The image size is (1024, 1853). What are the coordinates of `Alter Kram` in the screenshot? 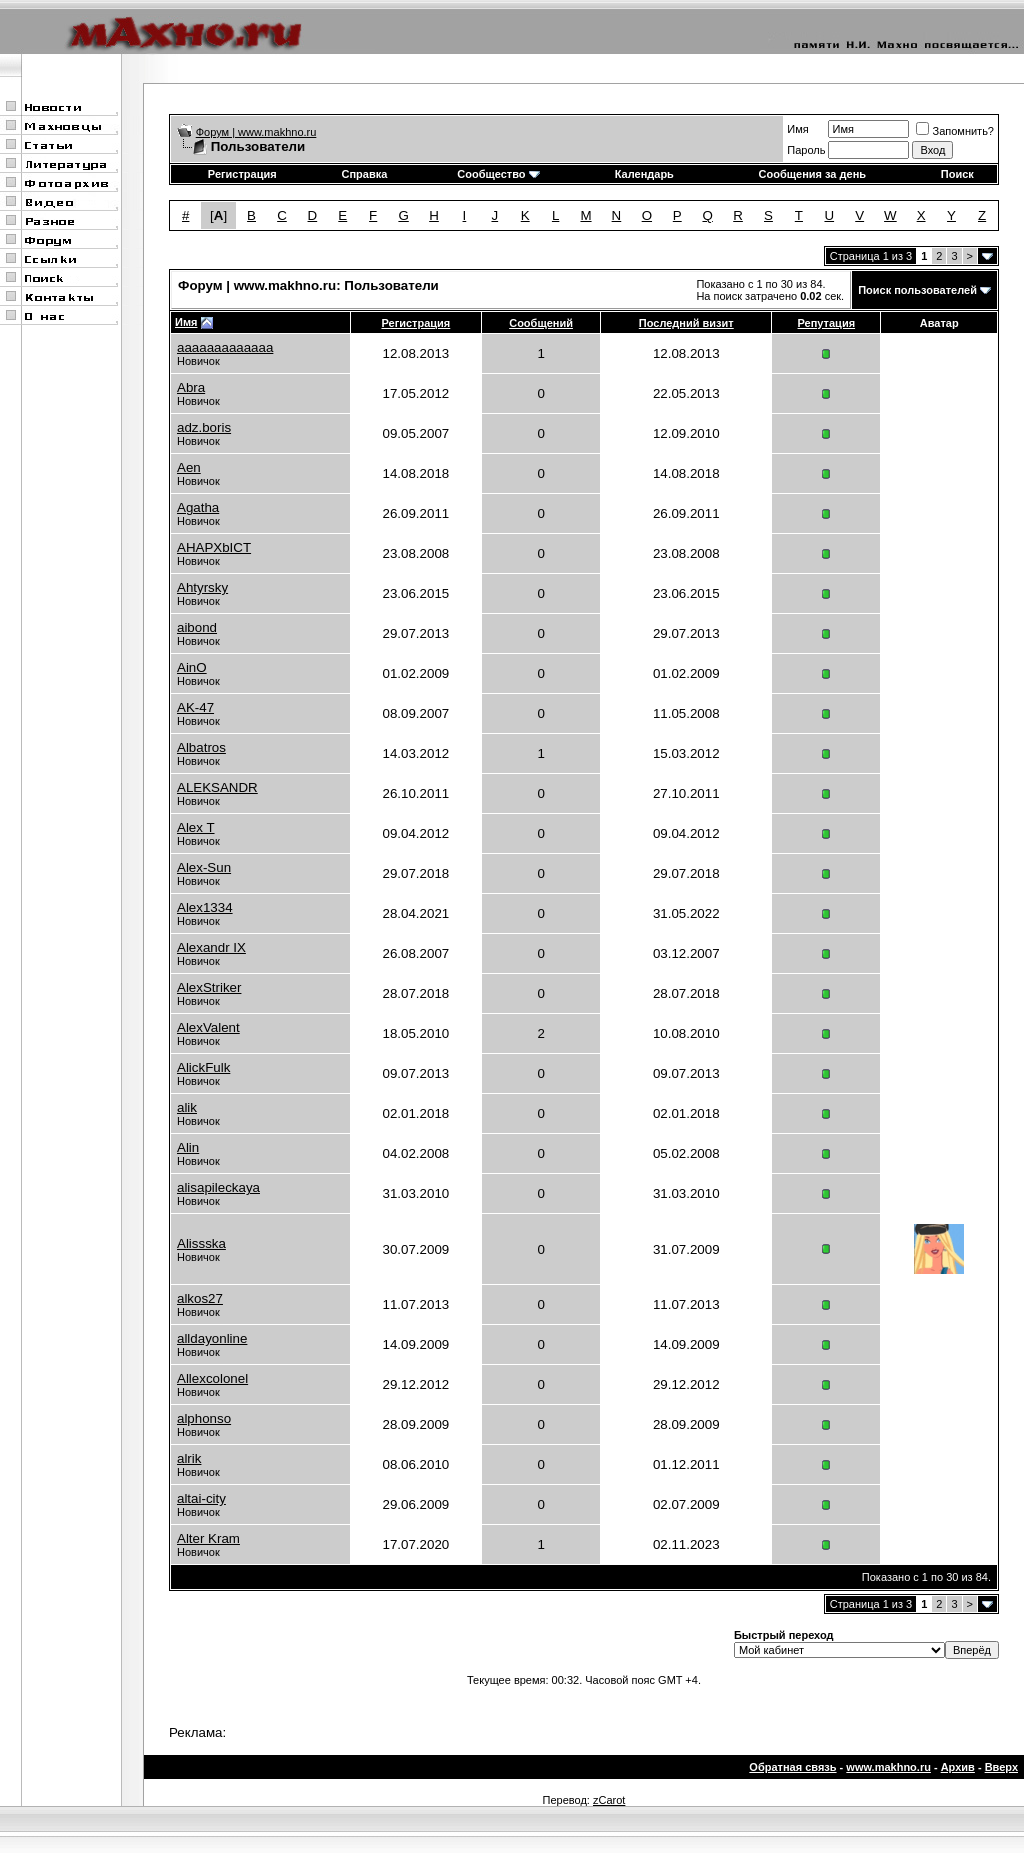 It's located at (208, 1538).